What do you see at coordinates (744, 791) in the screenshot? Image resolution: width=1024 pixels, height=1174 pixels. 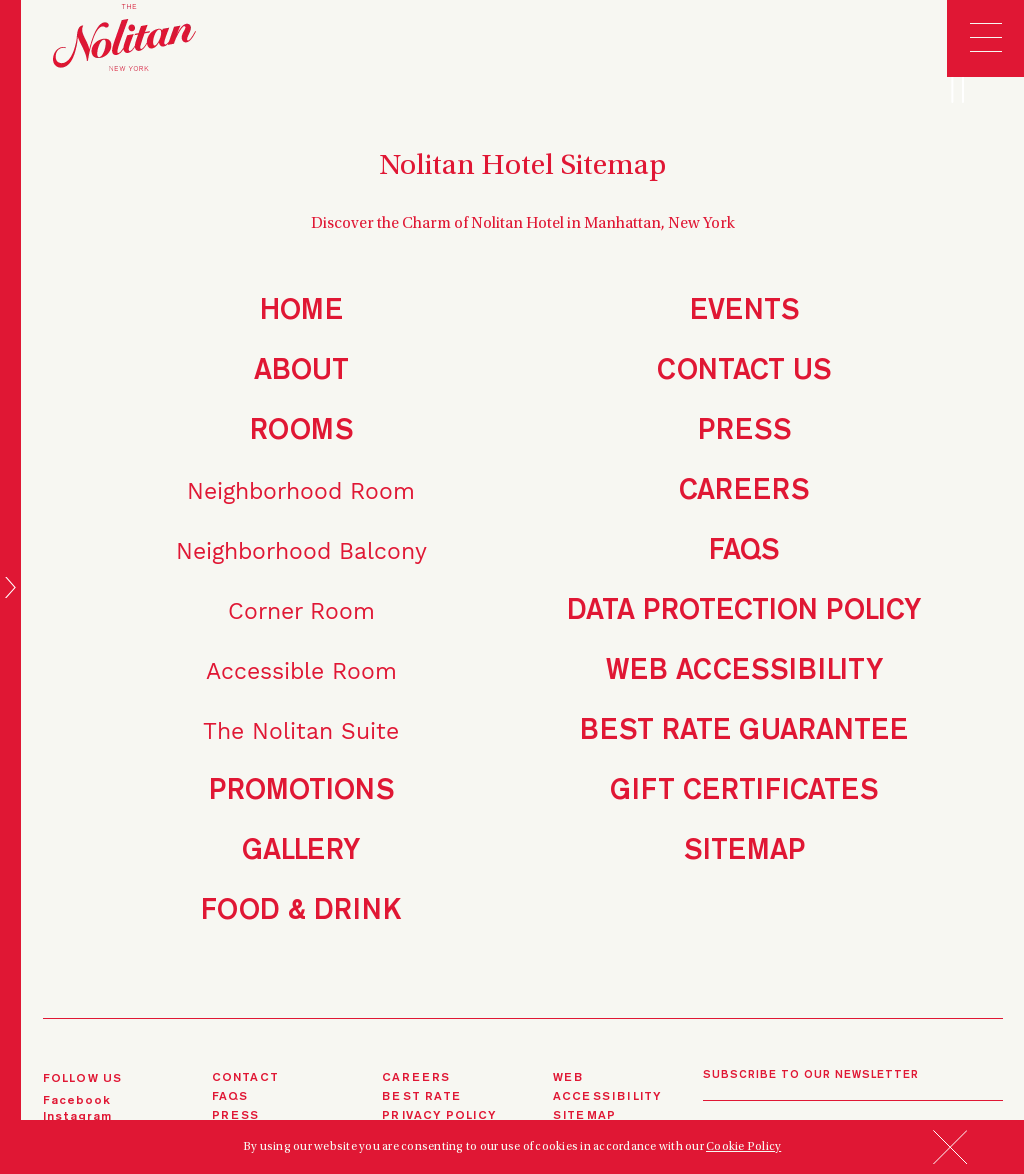 I see `Gift Certificates` at bounding box center [744, 791].